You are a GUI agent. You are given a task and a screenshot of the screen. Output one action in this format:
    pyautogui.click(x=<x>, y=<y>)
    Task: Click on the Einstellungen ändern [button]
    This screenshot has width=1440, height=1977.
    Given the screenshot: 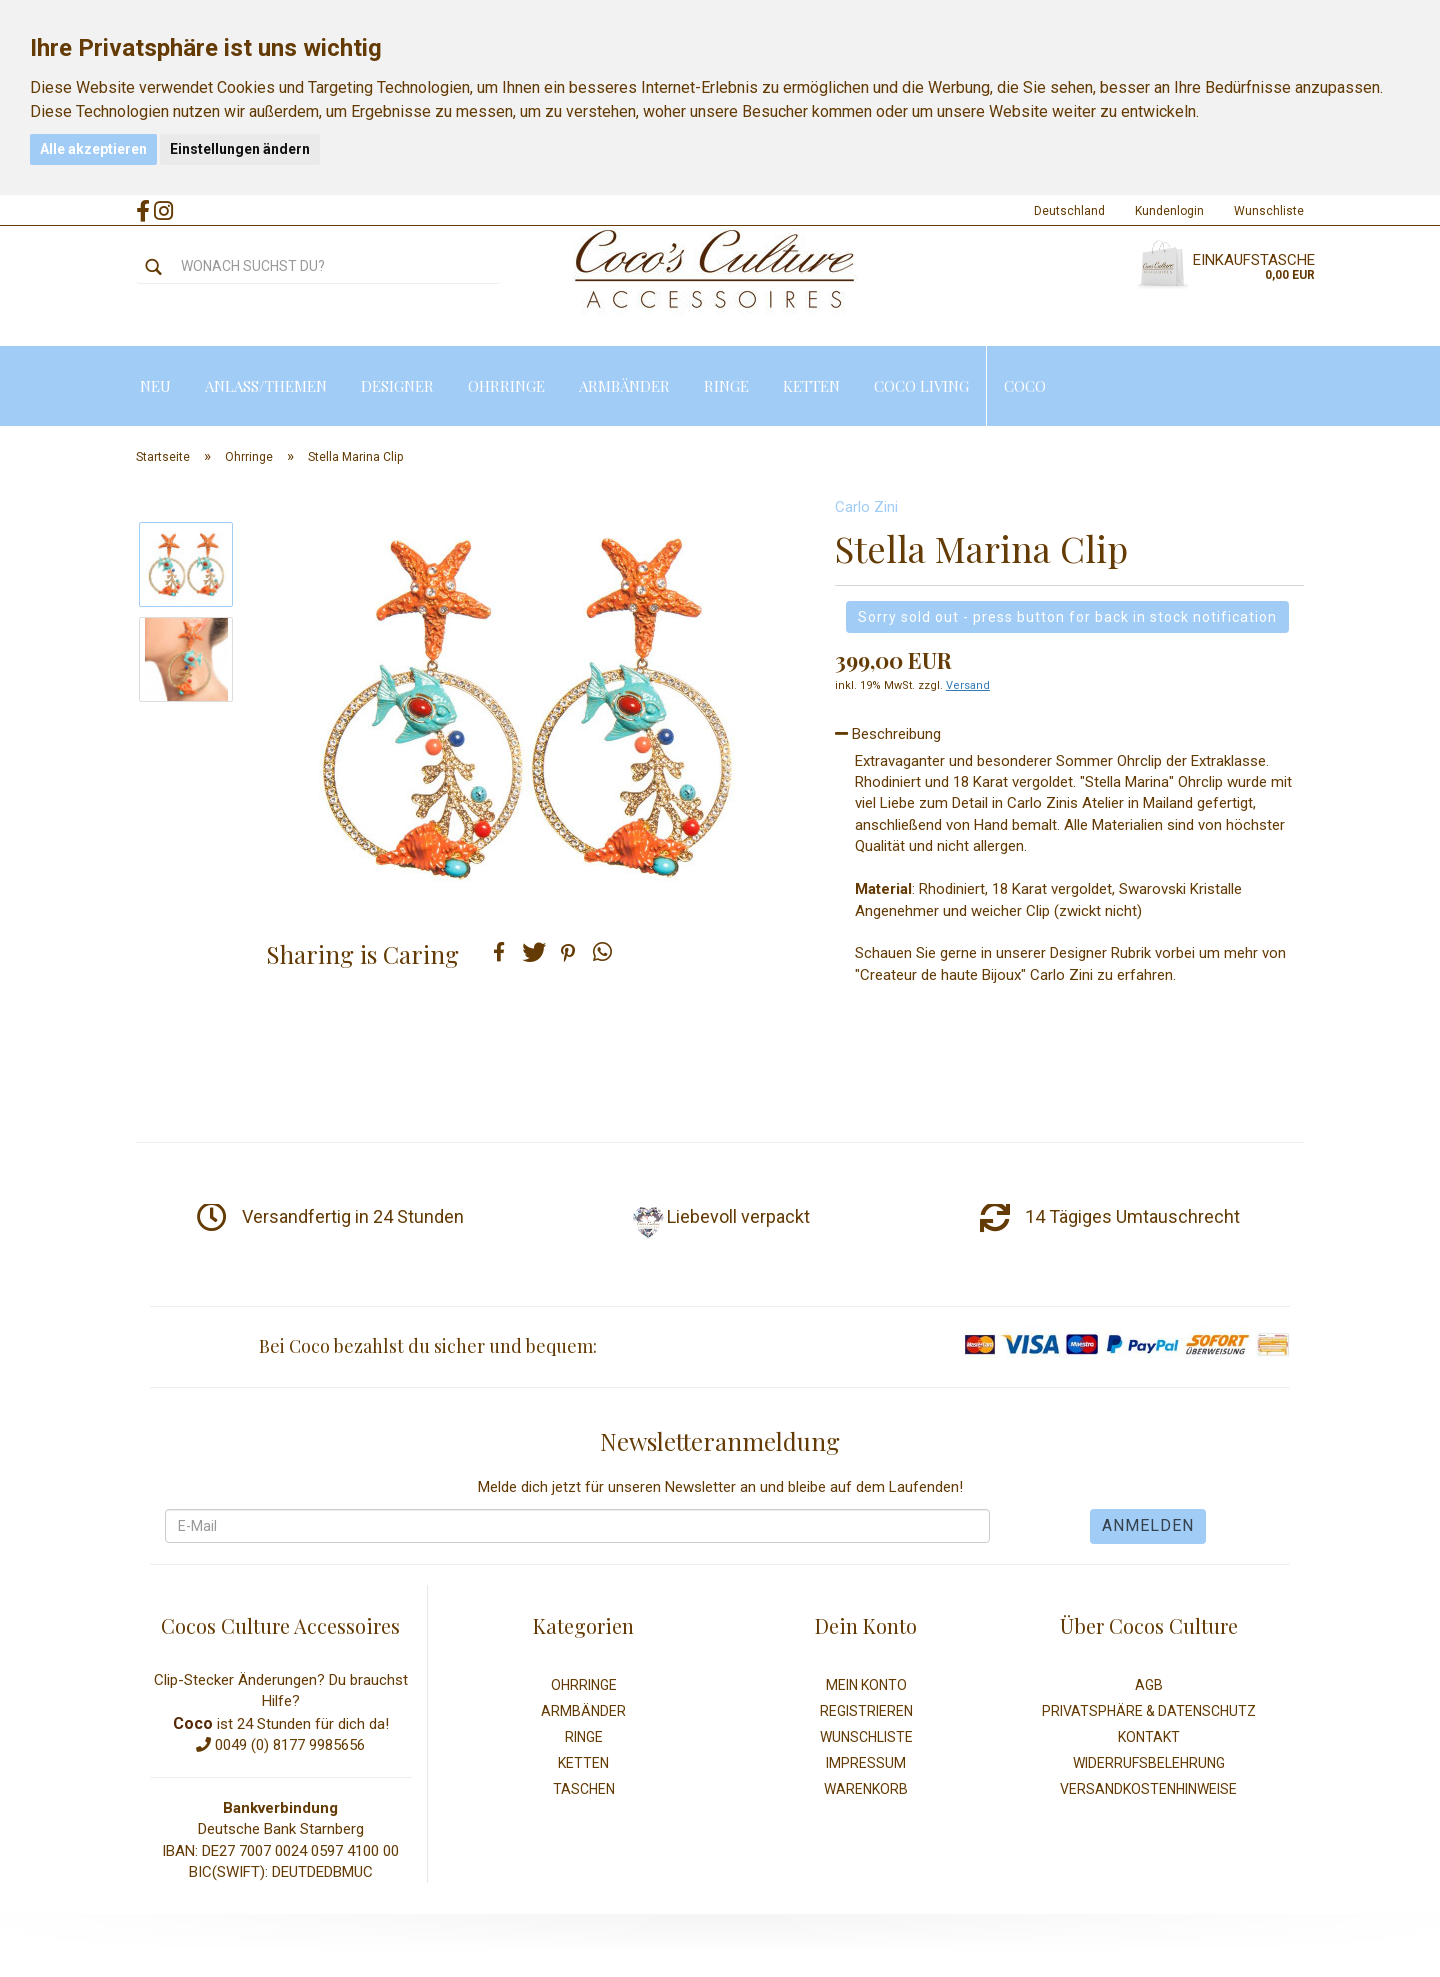 What is the action you would take?
    pyautogui.click(x=240, y=149)
    